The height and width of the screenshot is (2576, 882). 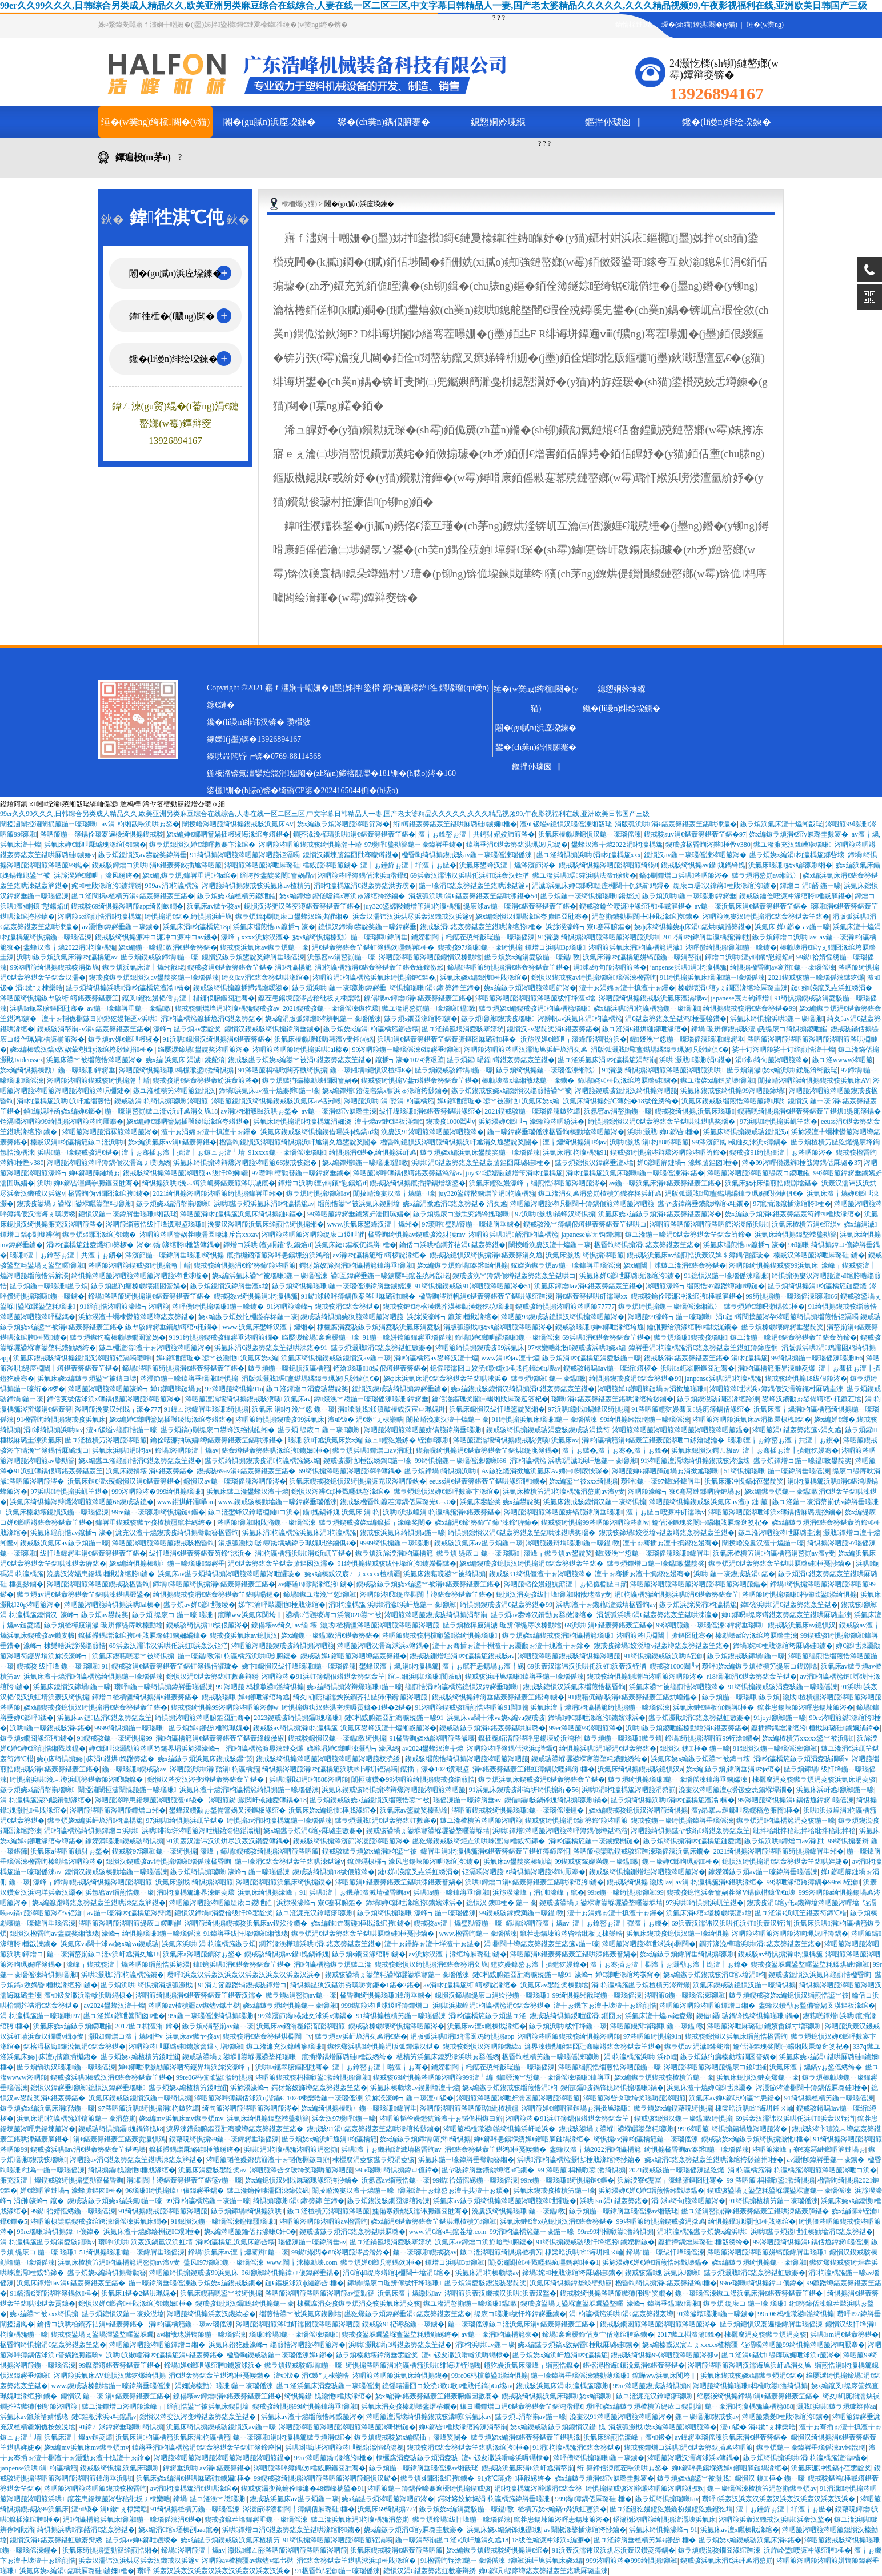 I want to click on 涓枃瀛楀箷绮惧搧浜哄涓€鍖轰簩鍖轰笁, so click(x=676, y=1594).